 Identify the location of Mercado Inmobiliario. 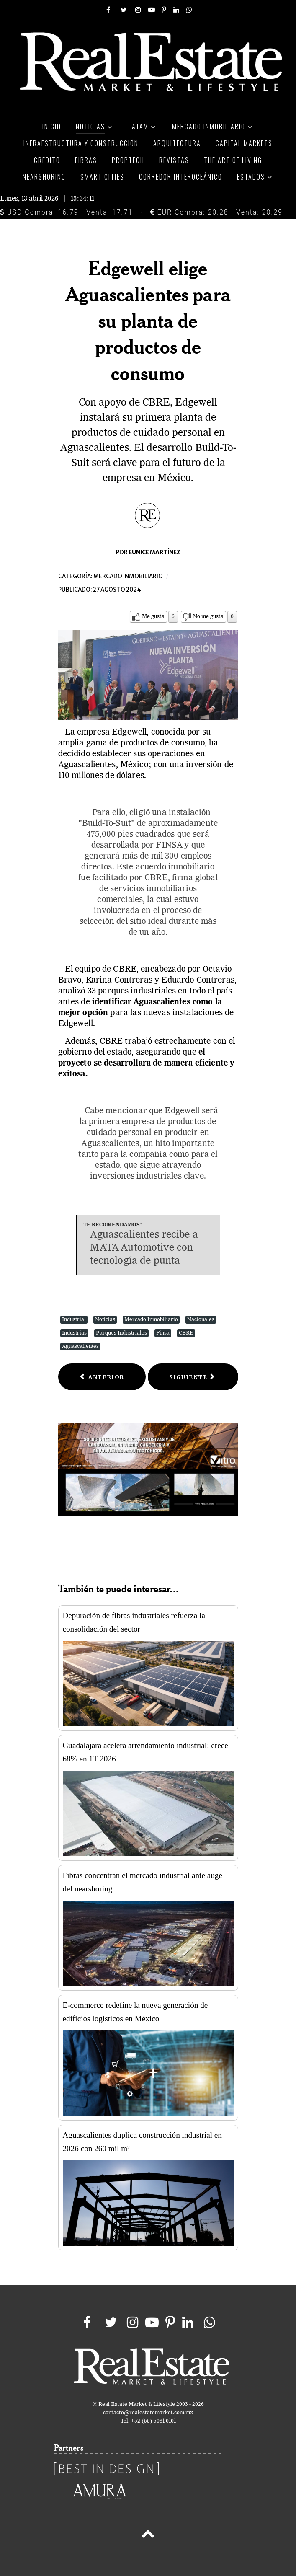
(151, 1319).